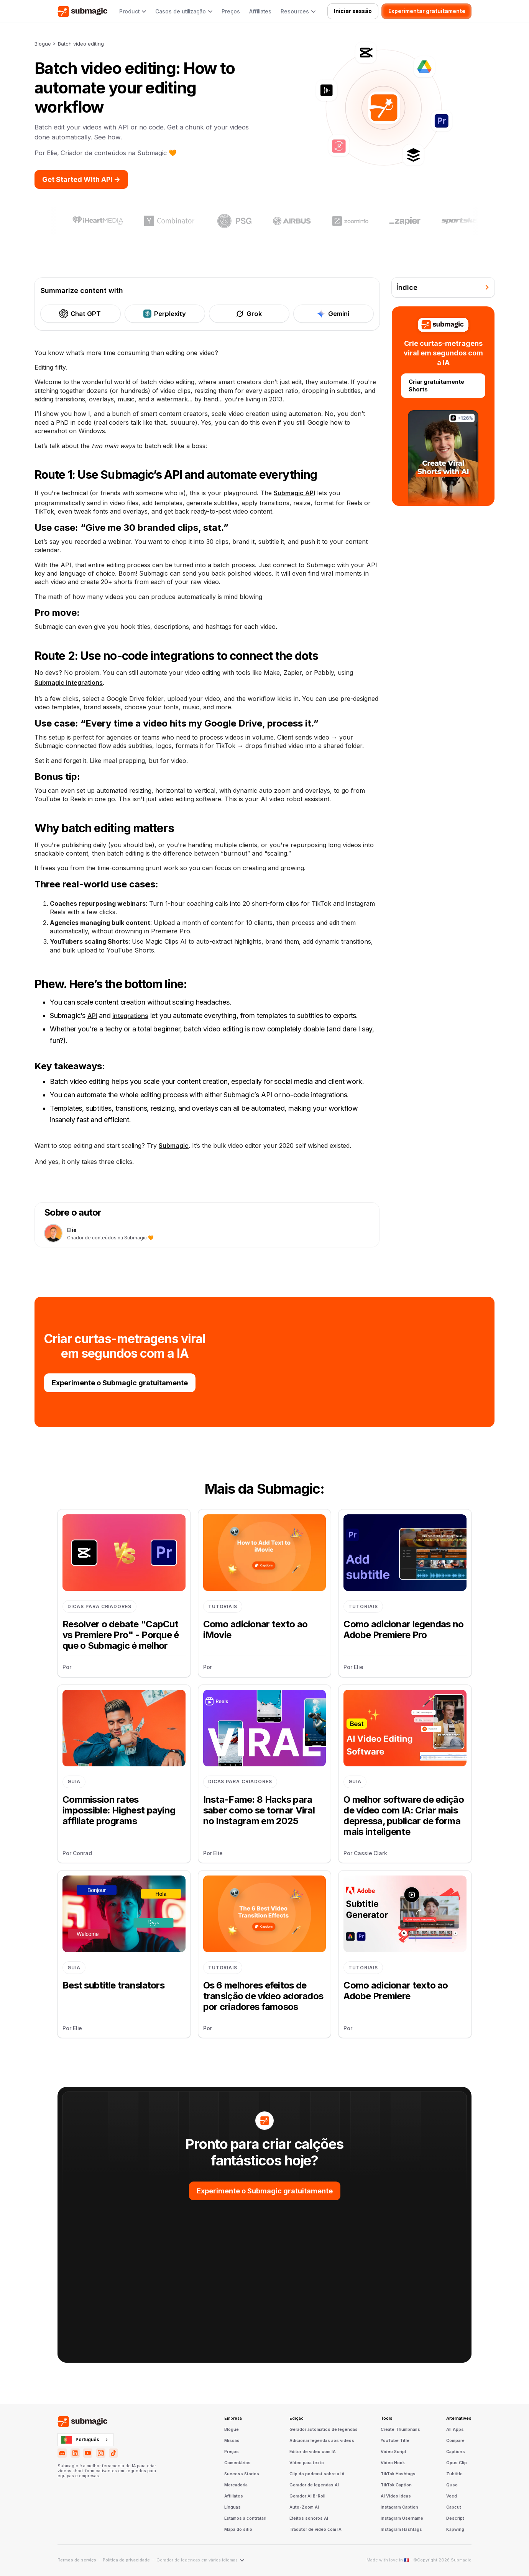  I want to click on Línguas, so click(232, 2507).